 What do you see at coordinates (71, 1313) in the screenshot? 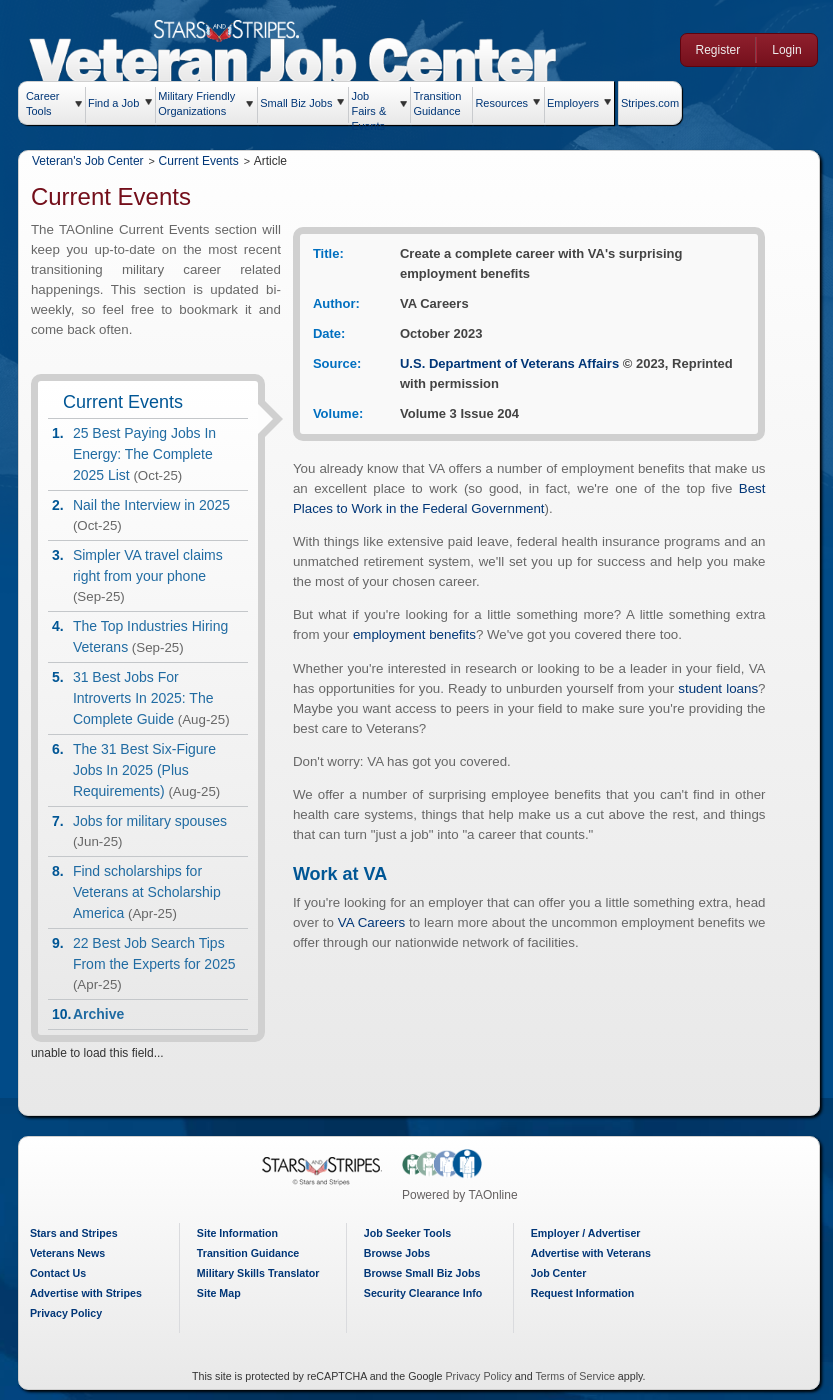
I see `Privacy Policy` at bounding box center [71, 1313].